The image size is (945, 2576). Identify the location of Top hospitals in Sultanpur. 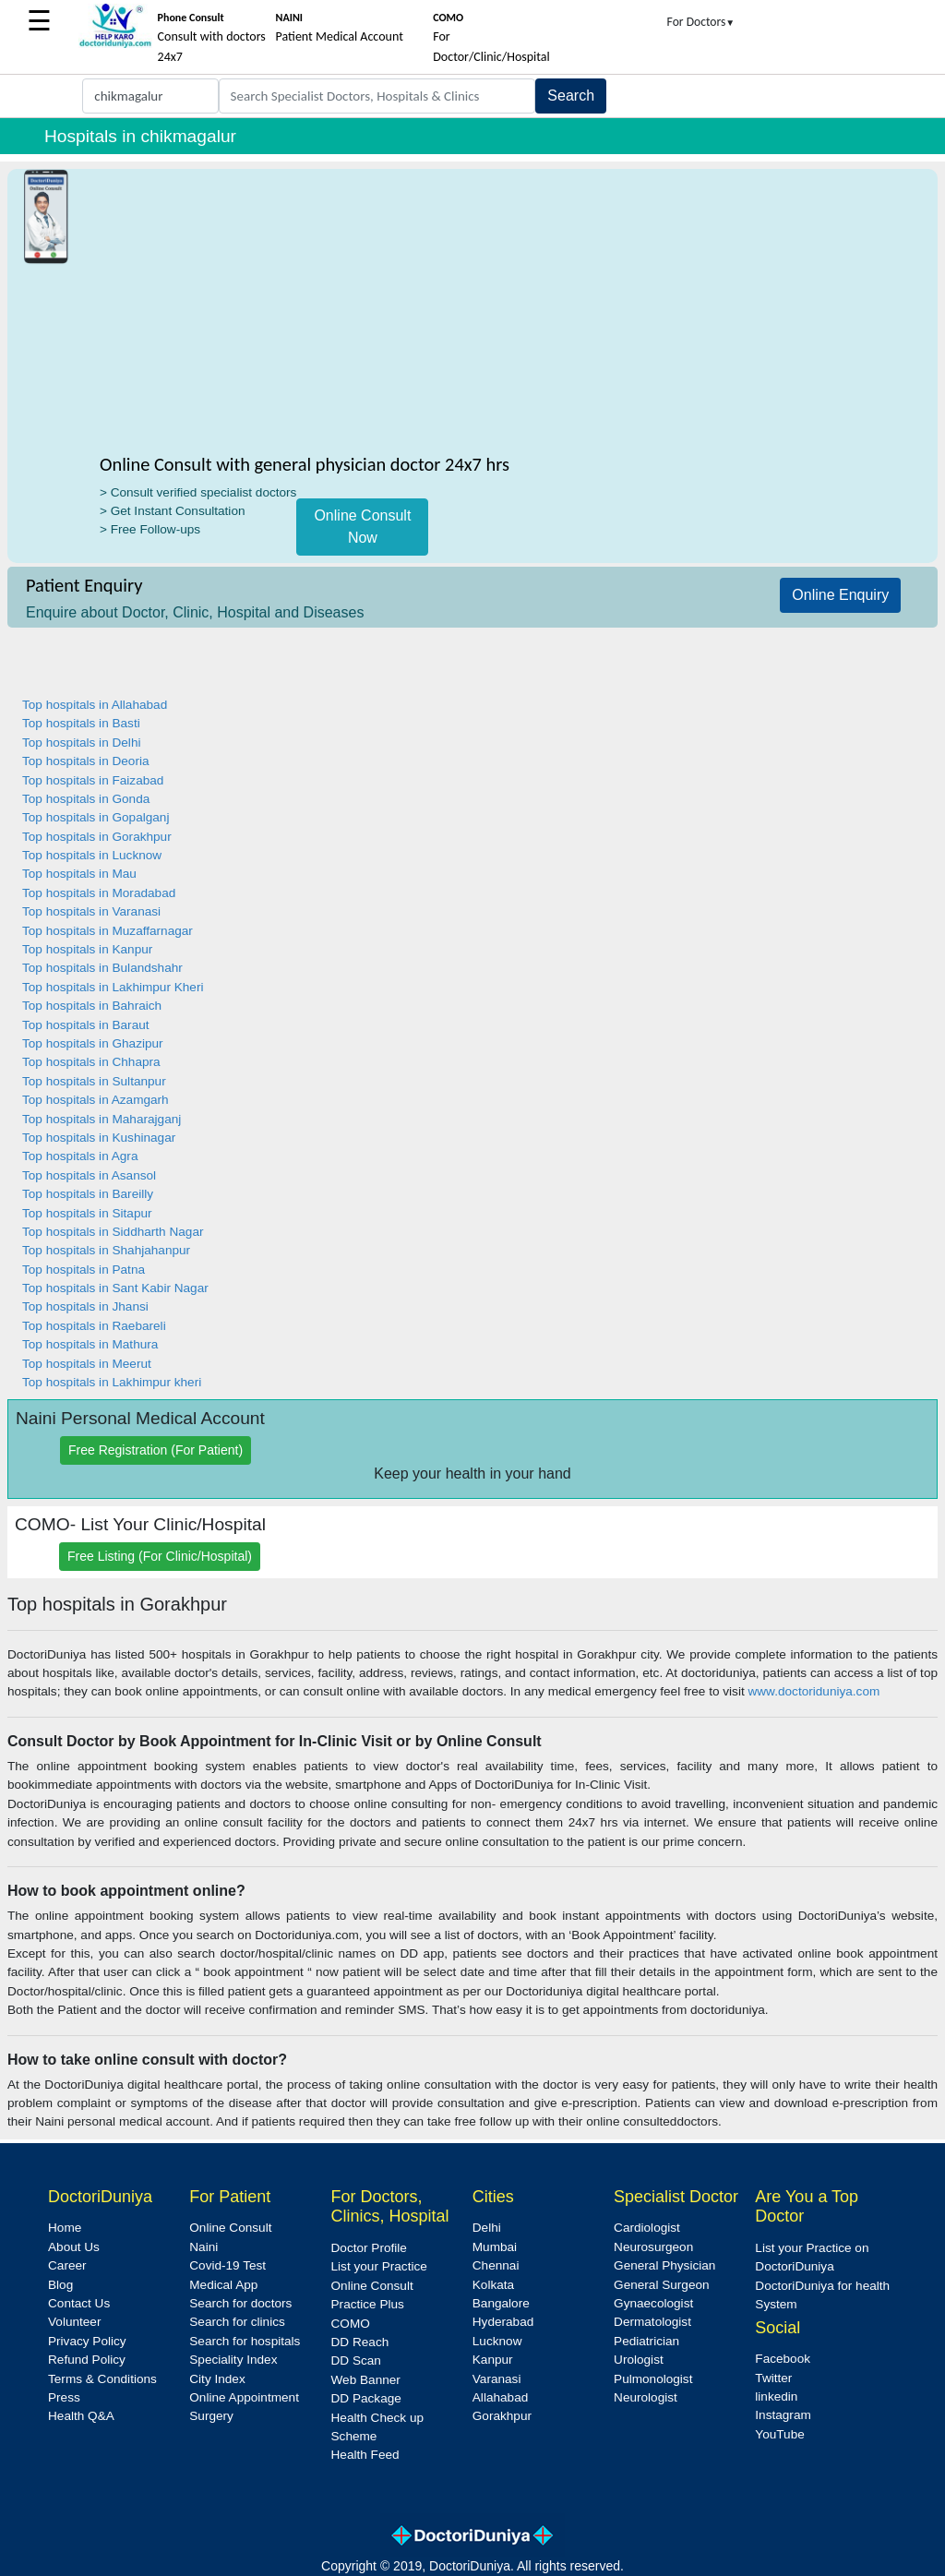
(94, 1081).